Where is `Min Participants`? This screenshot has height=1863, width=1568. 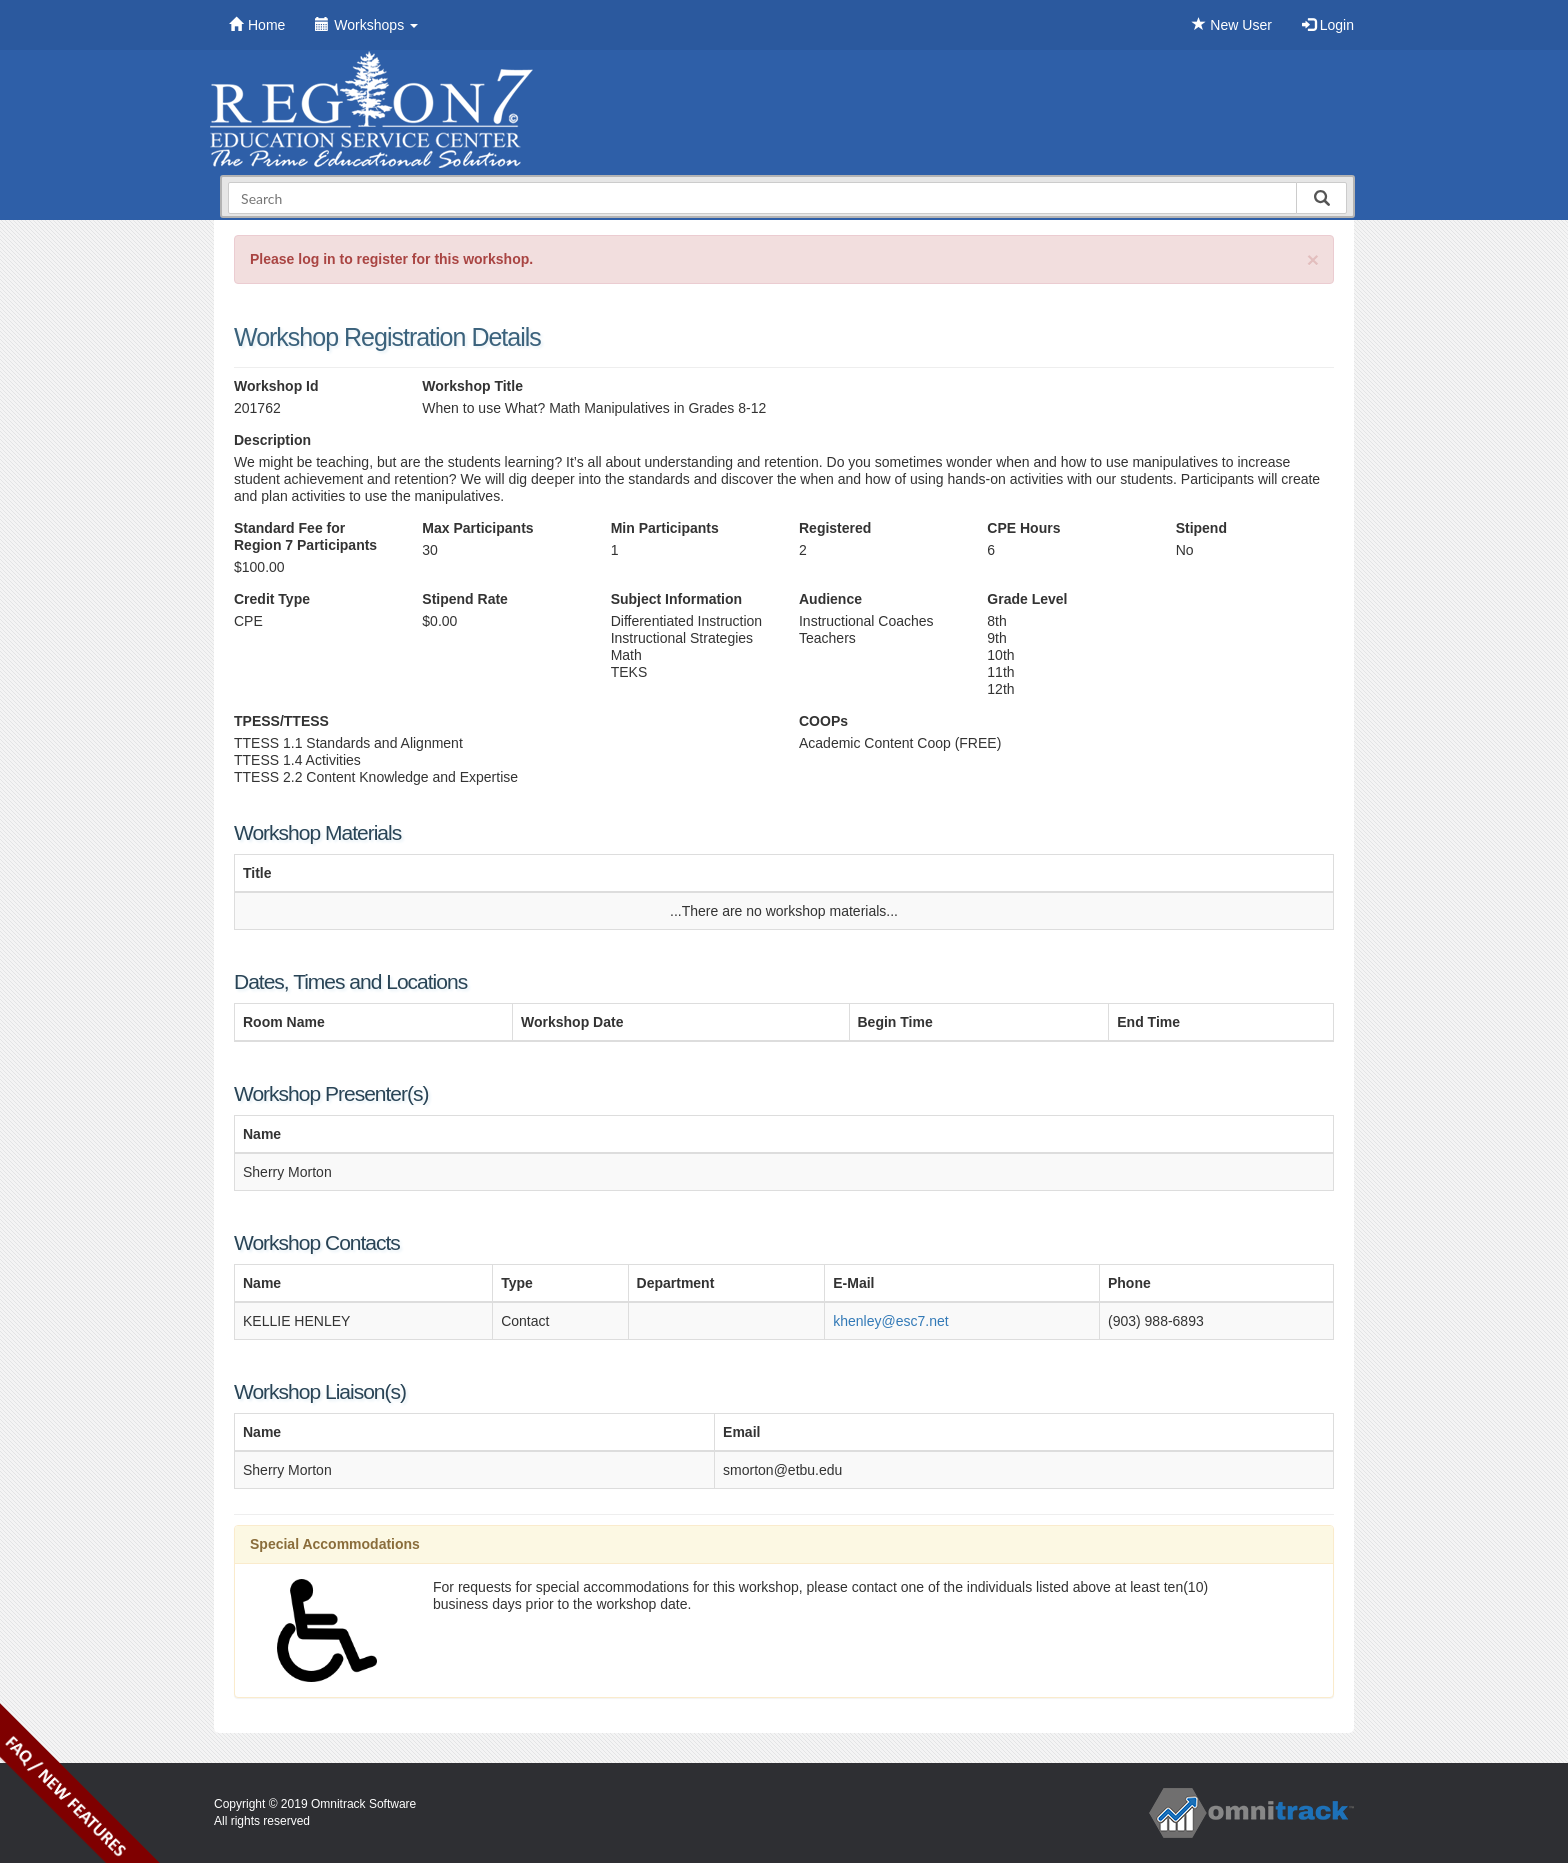 Min Participants is located at coordinates (665, 528).